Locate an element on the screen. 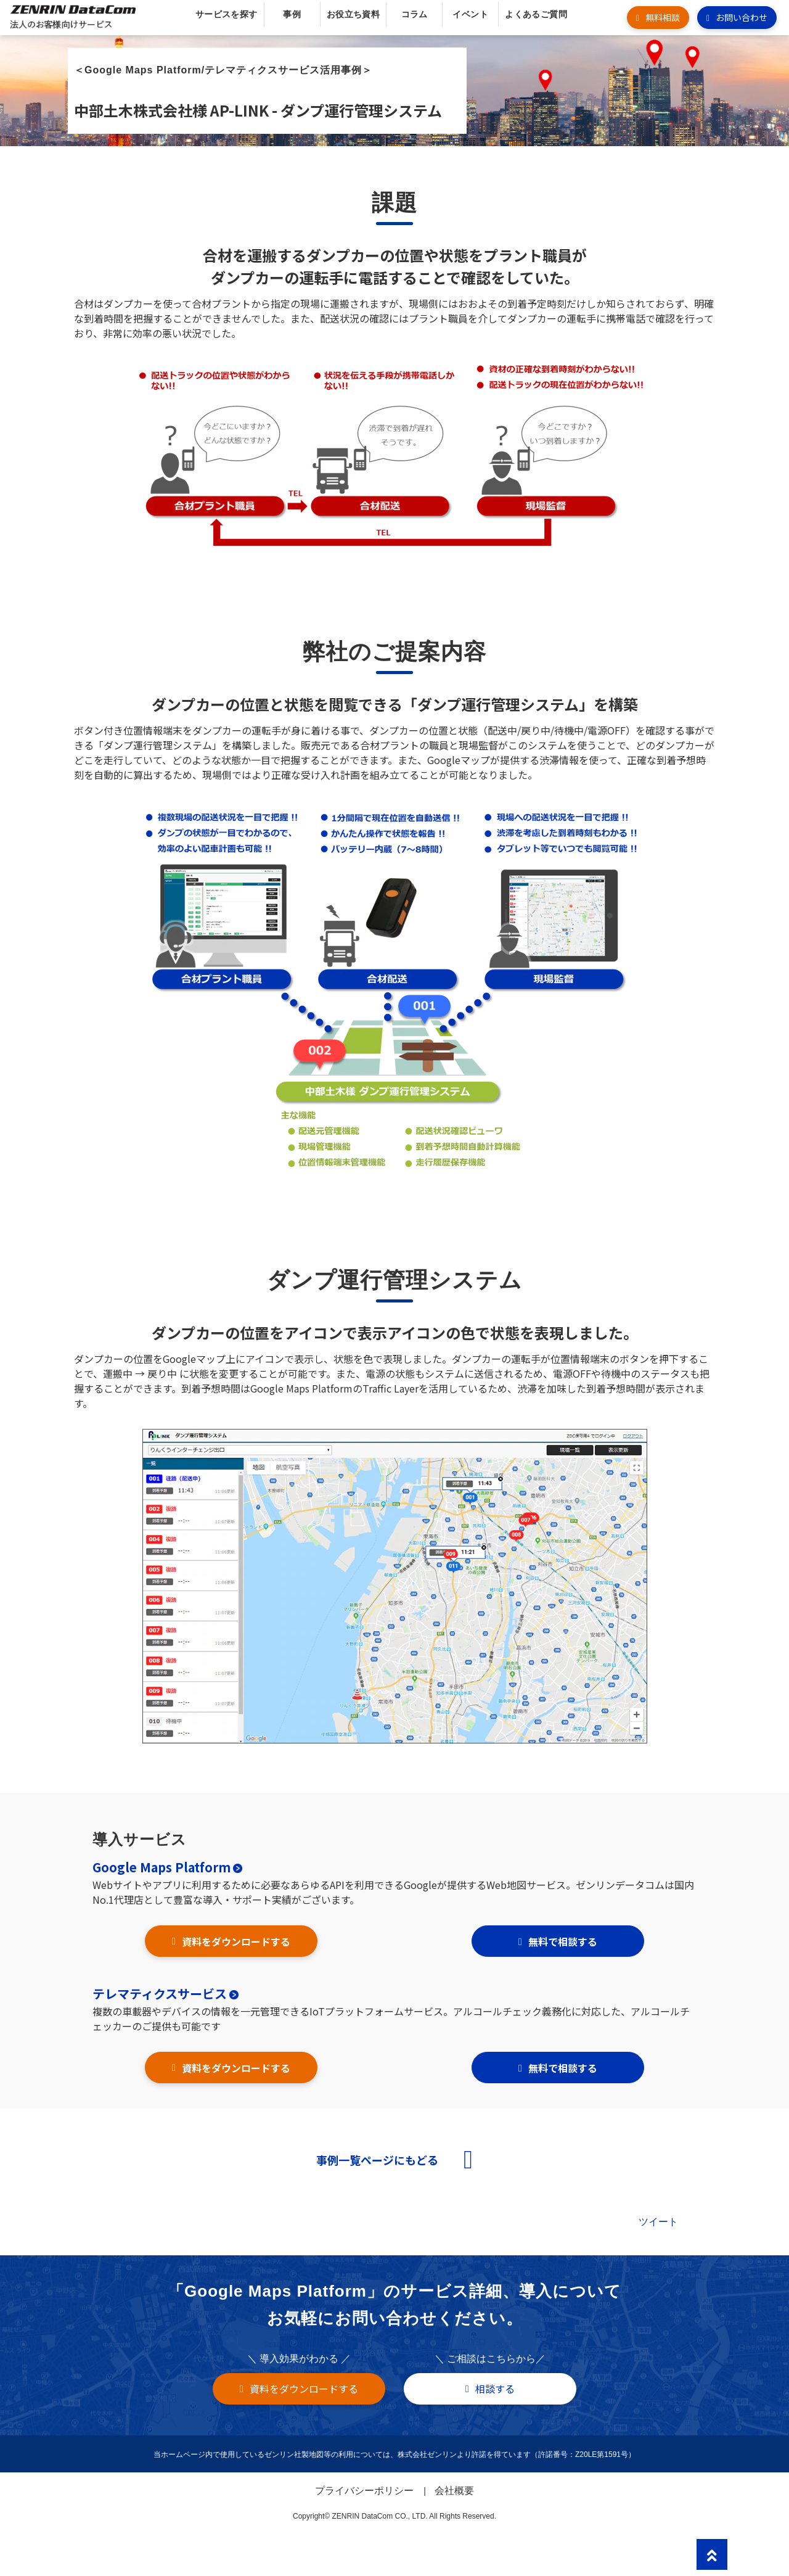 The image size is (789, 2576). お問い合わせ is located at coordinates (741, 17).